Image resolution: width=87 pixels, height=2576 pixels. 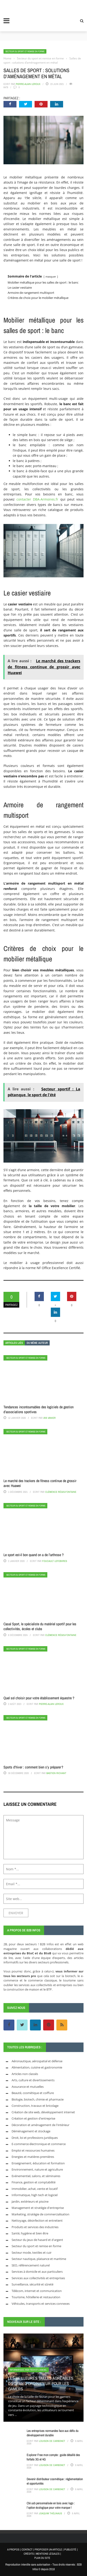 What do you see at coordinates (37, 2291) in the screenshot?
I see `Télécom, internet et communication` at bounding box center [37, 2291].